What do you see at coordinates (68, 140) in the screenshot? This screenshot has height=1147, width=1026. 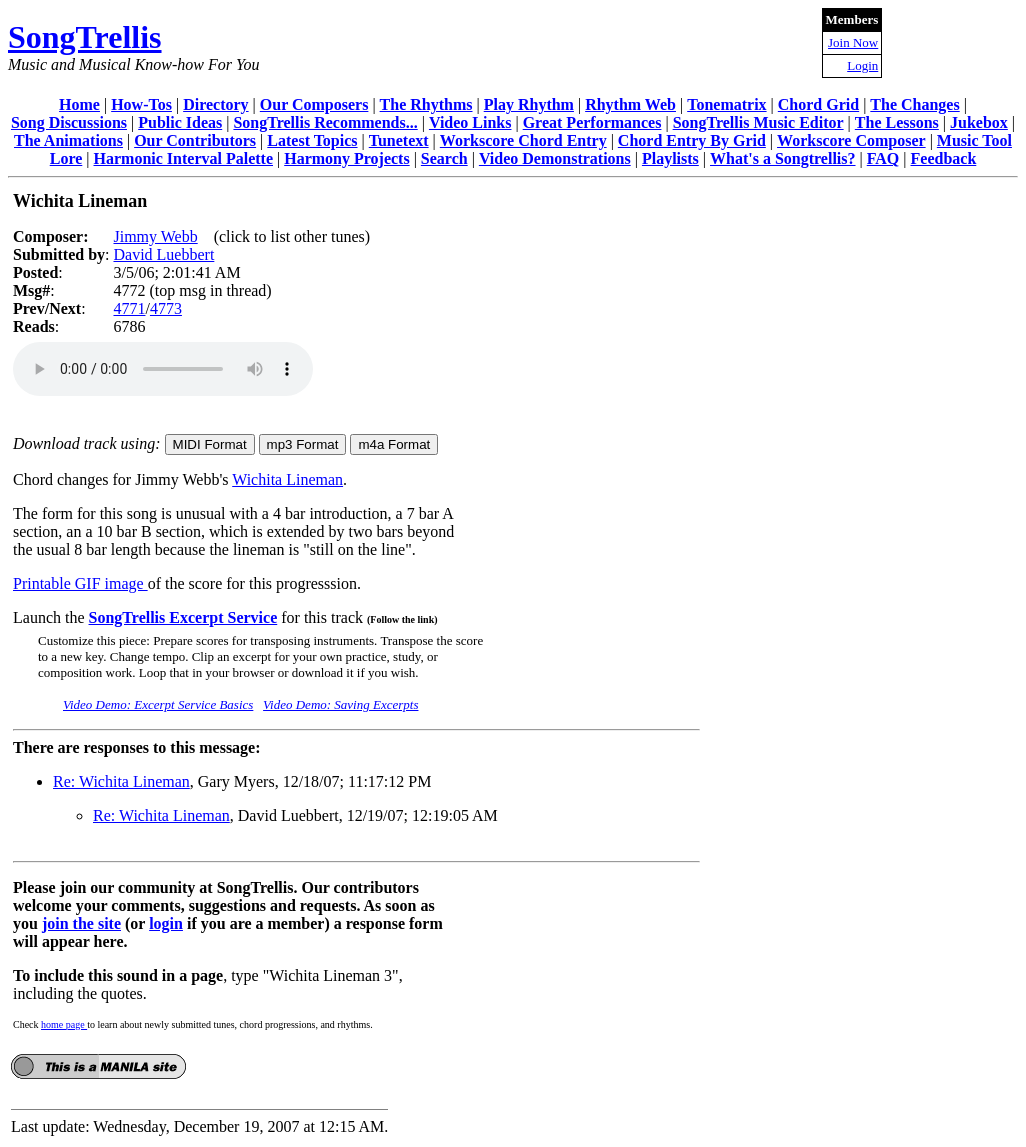 I see `The Animations` at bounding box center [68, 140].